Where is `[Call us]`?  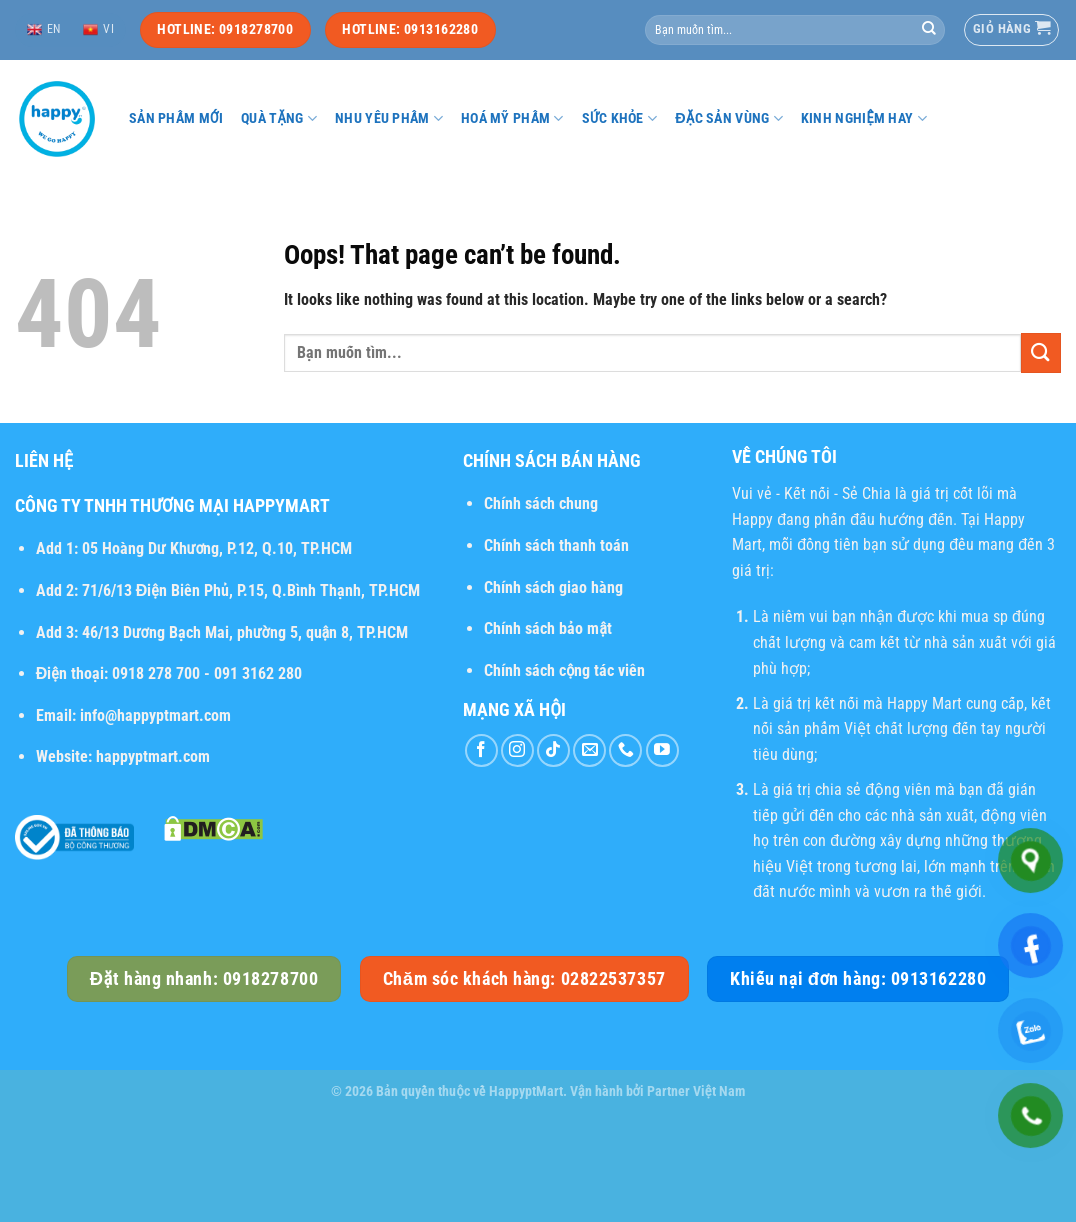
[Call us] is located at coordinates (625, 750).